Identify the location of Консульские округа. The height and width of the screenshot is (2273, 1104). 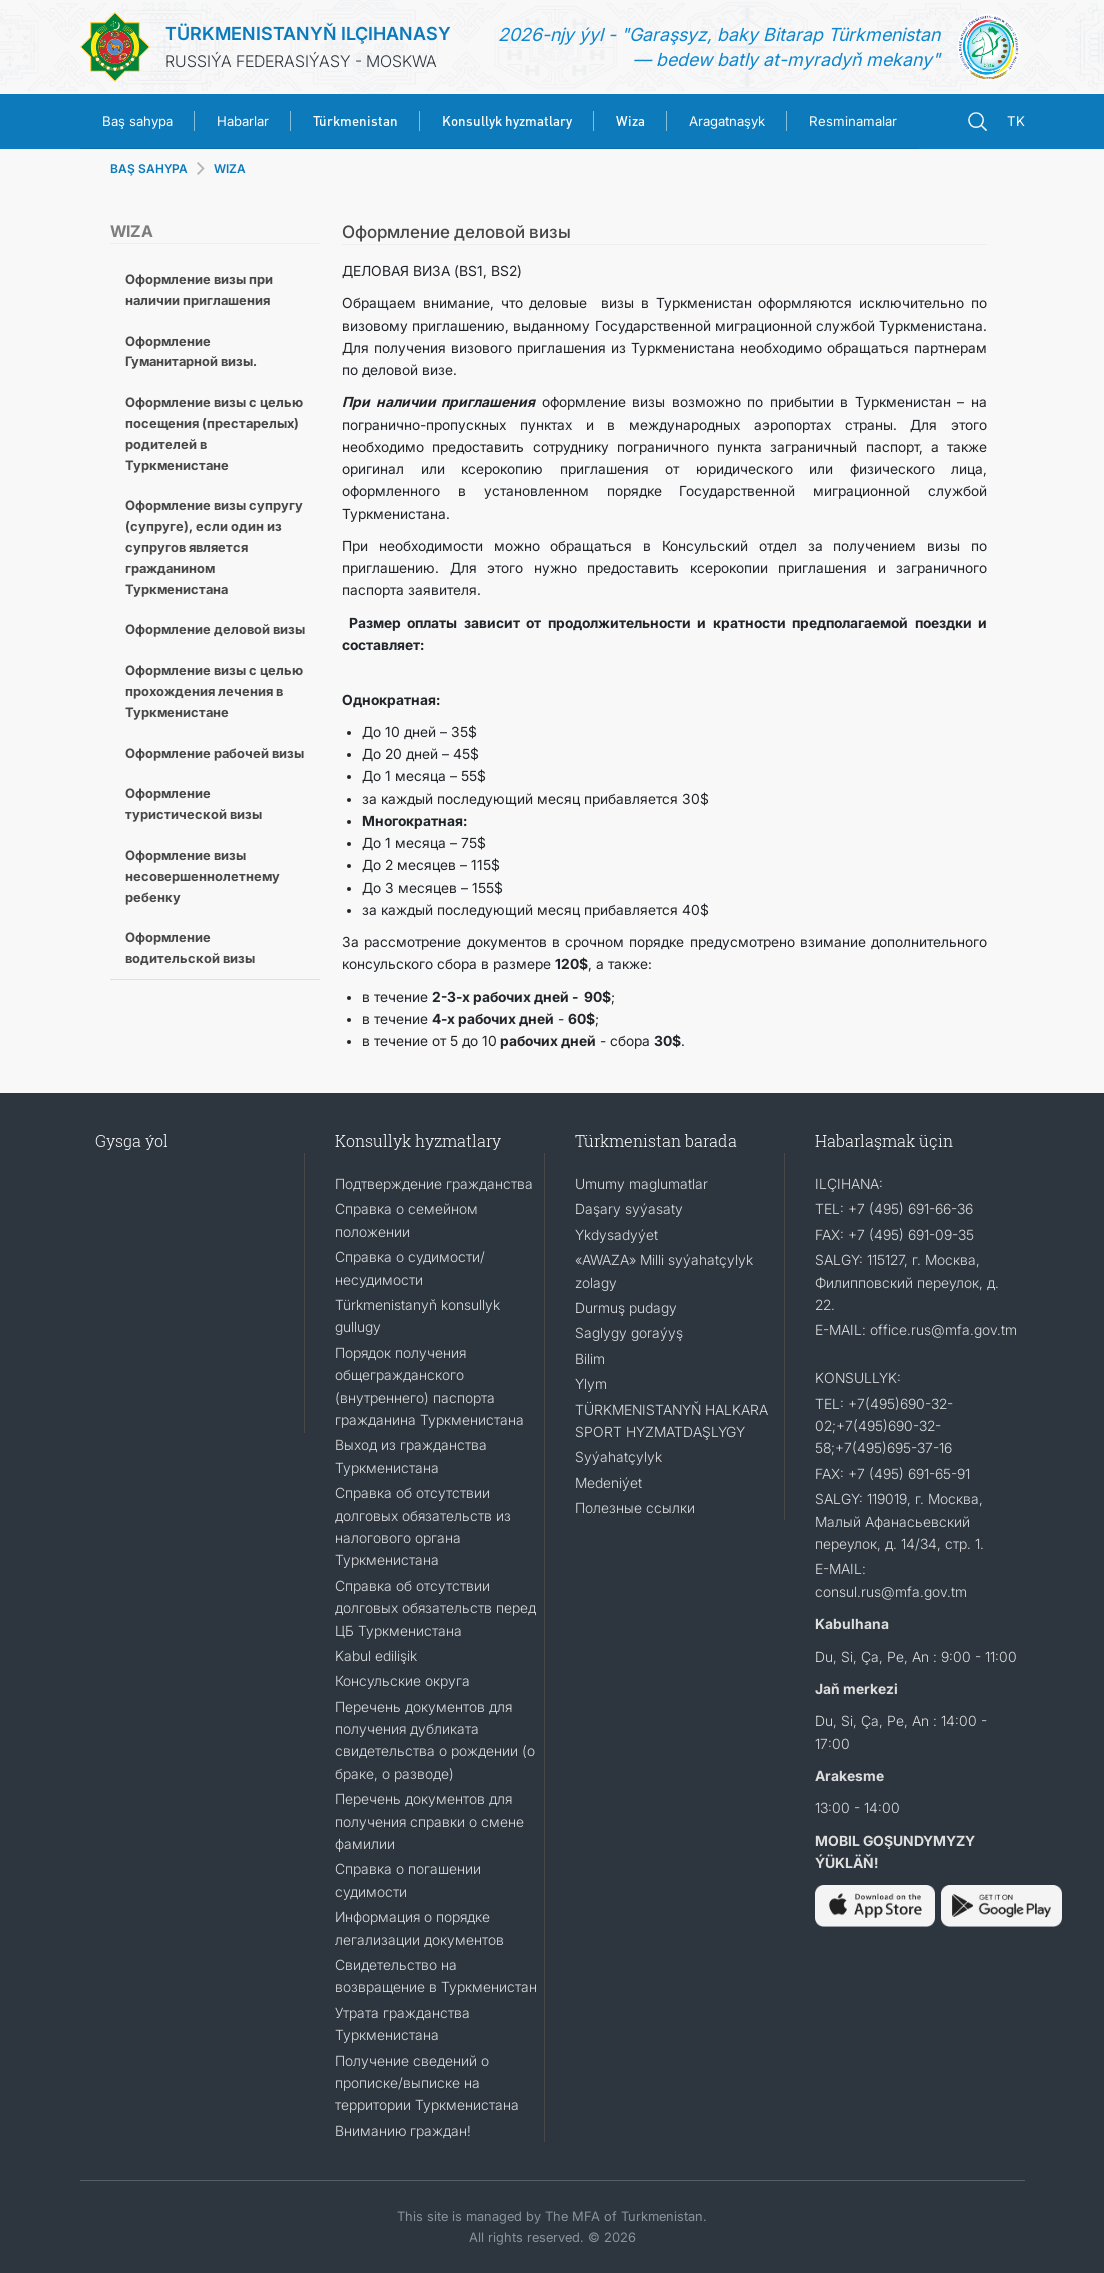
(402, 1680).